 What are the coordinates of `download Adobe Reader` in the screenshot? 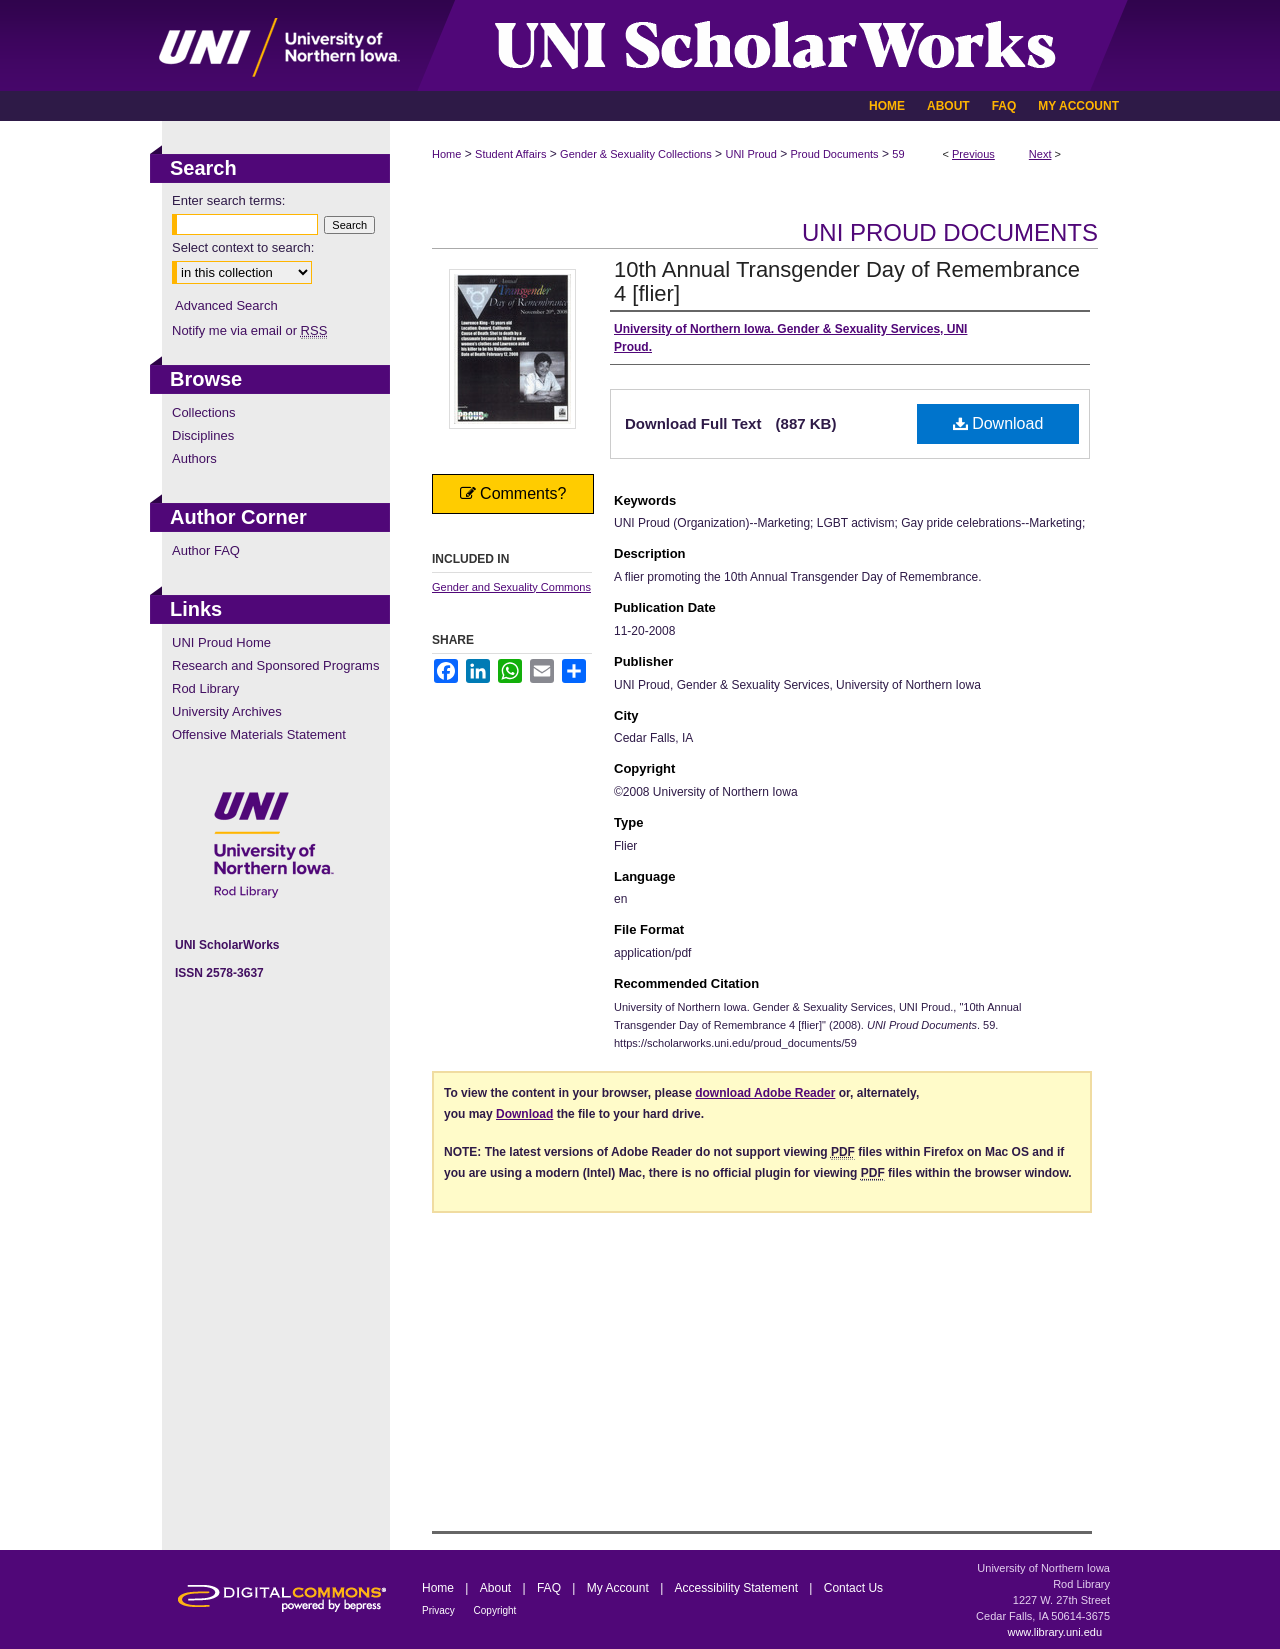 It's located at (765, 1093).